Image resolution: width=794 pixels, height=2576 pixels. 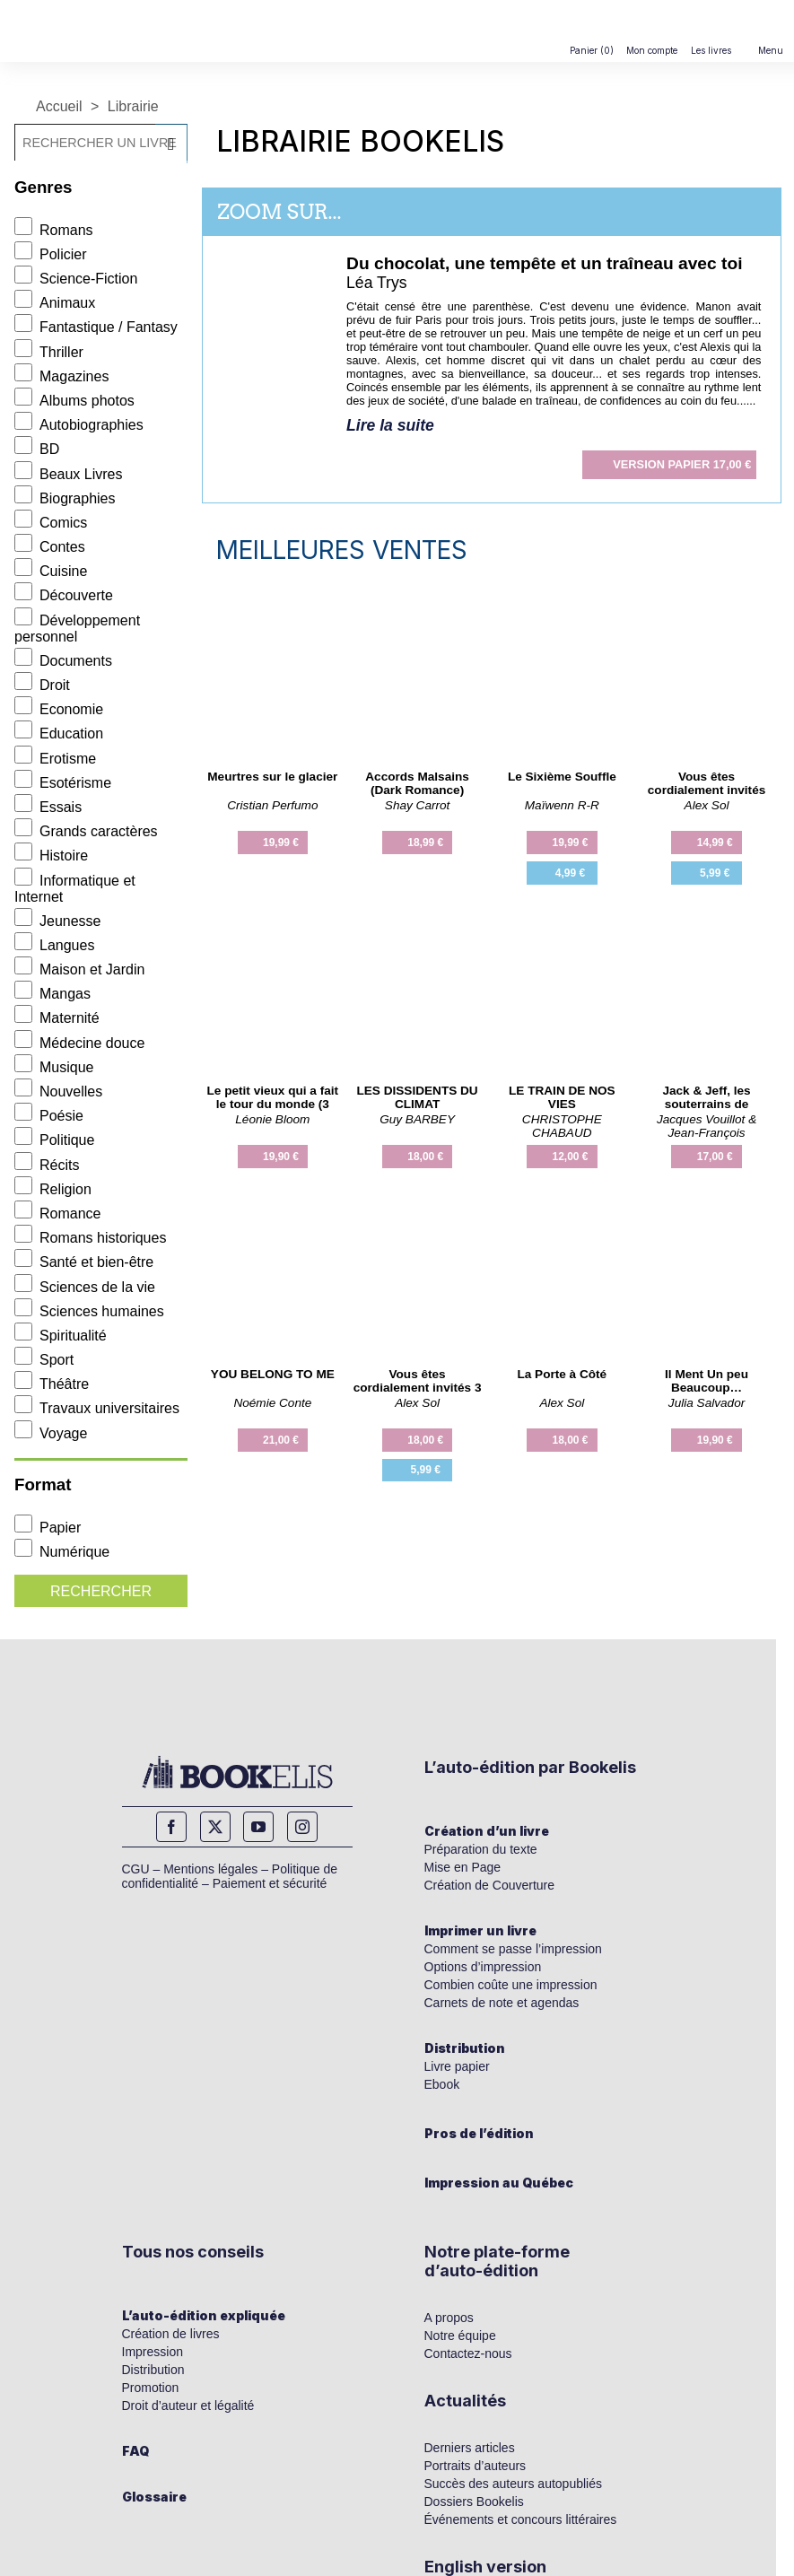 What do you see at coordinates (480, 1849) in the screenshot?
I see `Préparation du texte` at bounding box center [480, 1849].